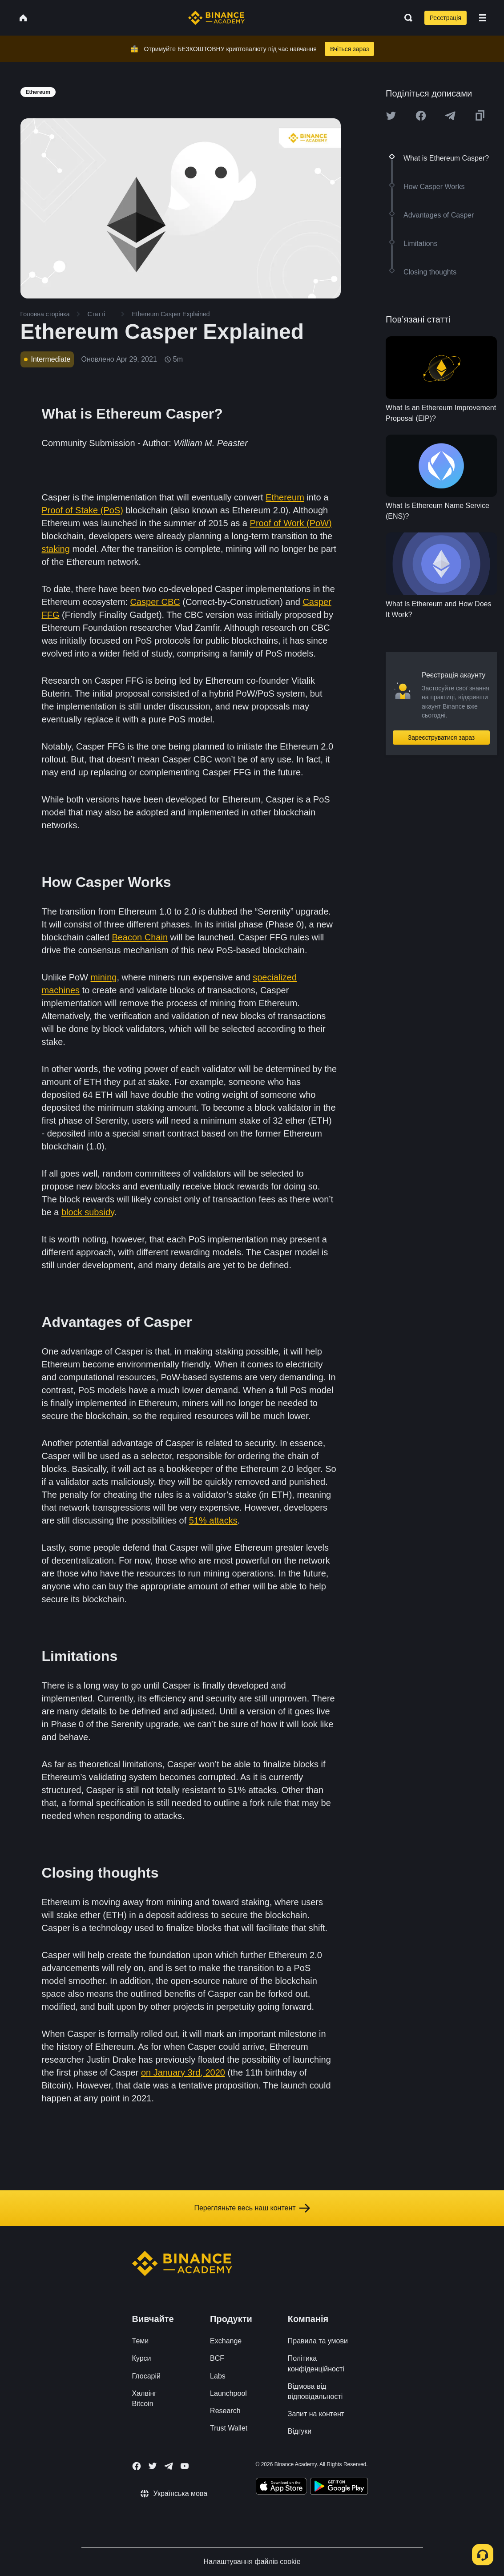 The height and width of the screenshot is (2576, 504). What do you see at coordinates (140, 937) in the screenshot?
I see `Beacon Chain` at bounding box center [140, 937].